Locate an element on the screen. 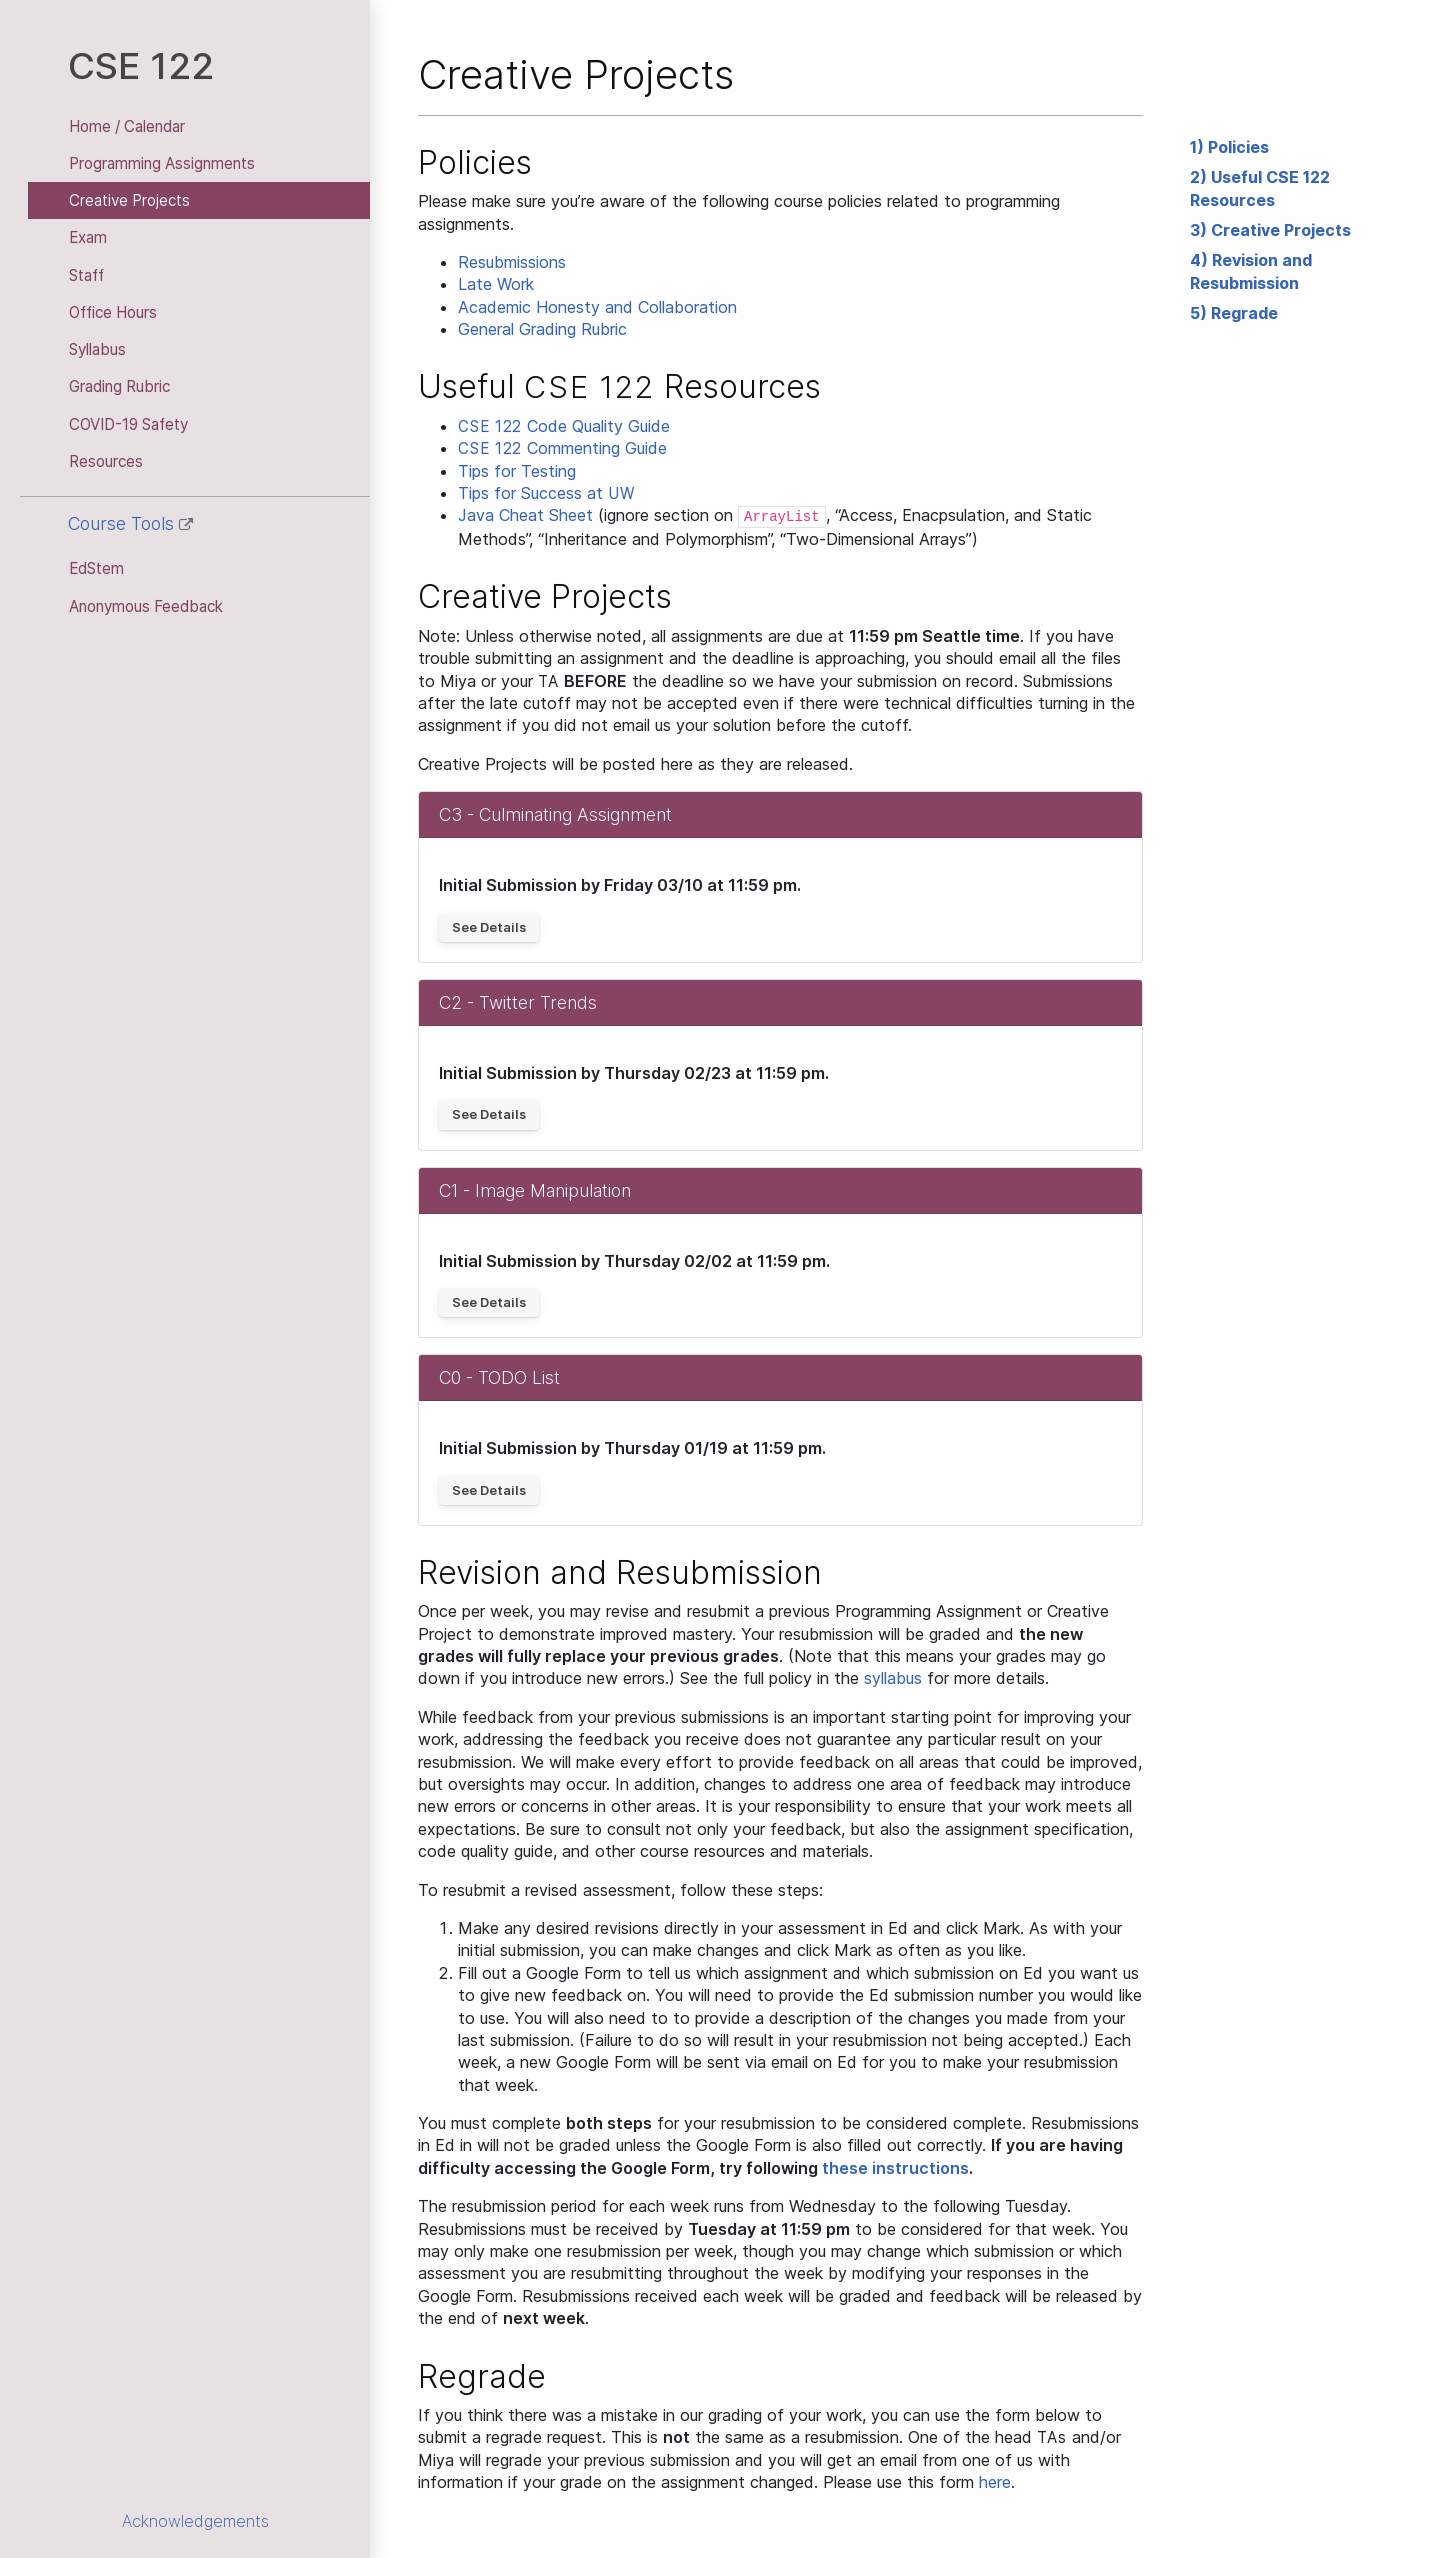 Image resolution: width=1440 pixels, height=2558 pixels. Policies is located at coordinates (1238, 147).